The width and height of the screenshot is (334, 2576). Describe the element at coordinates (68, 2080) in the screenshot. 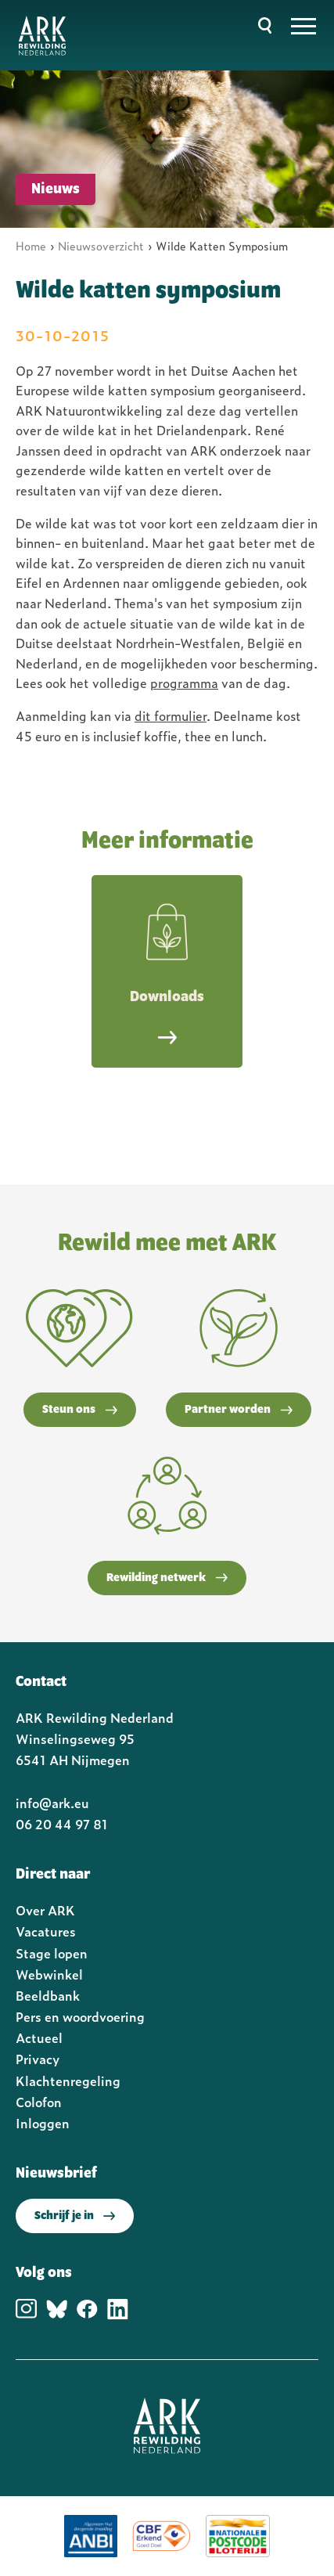

I see `Klachtenregeling` at that location.